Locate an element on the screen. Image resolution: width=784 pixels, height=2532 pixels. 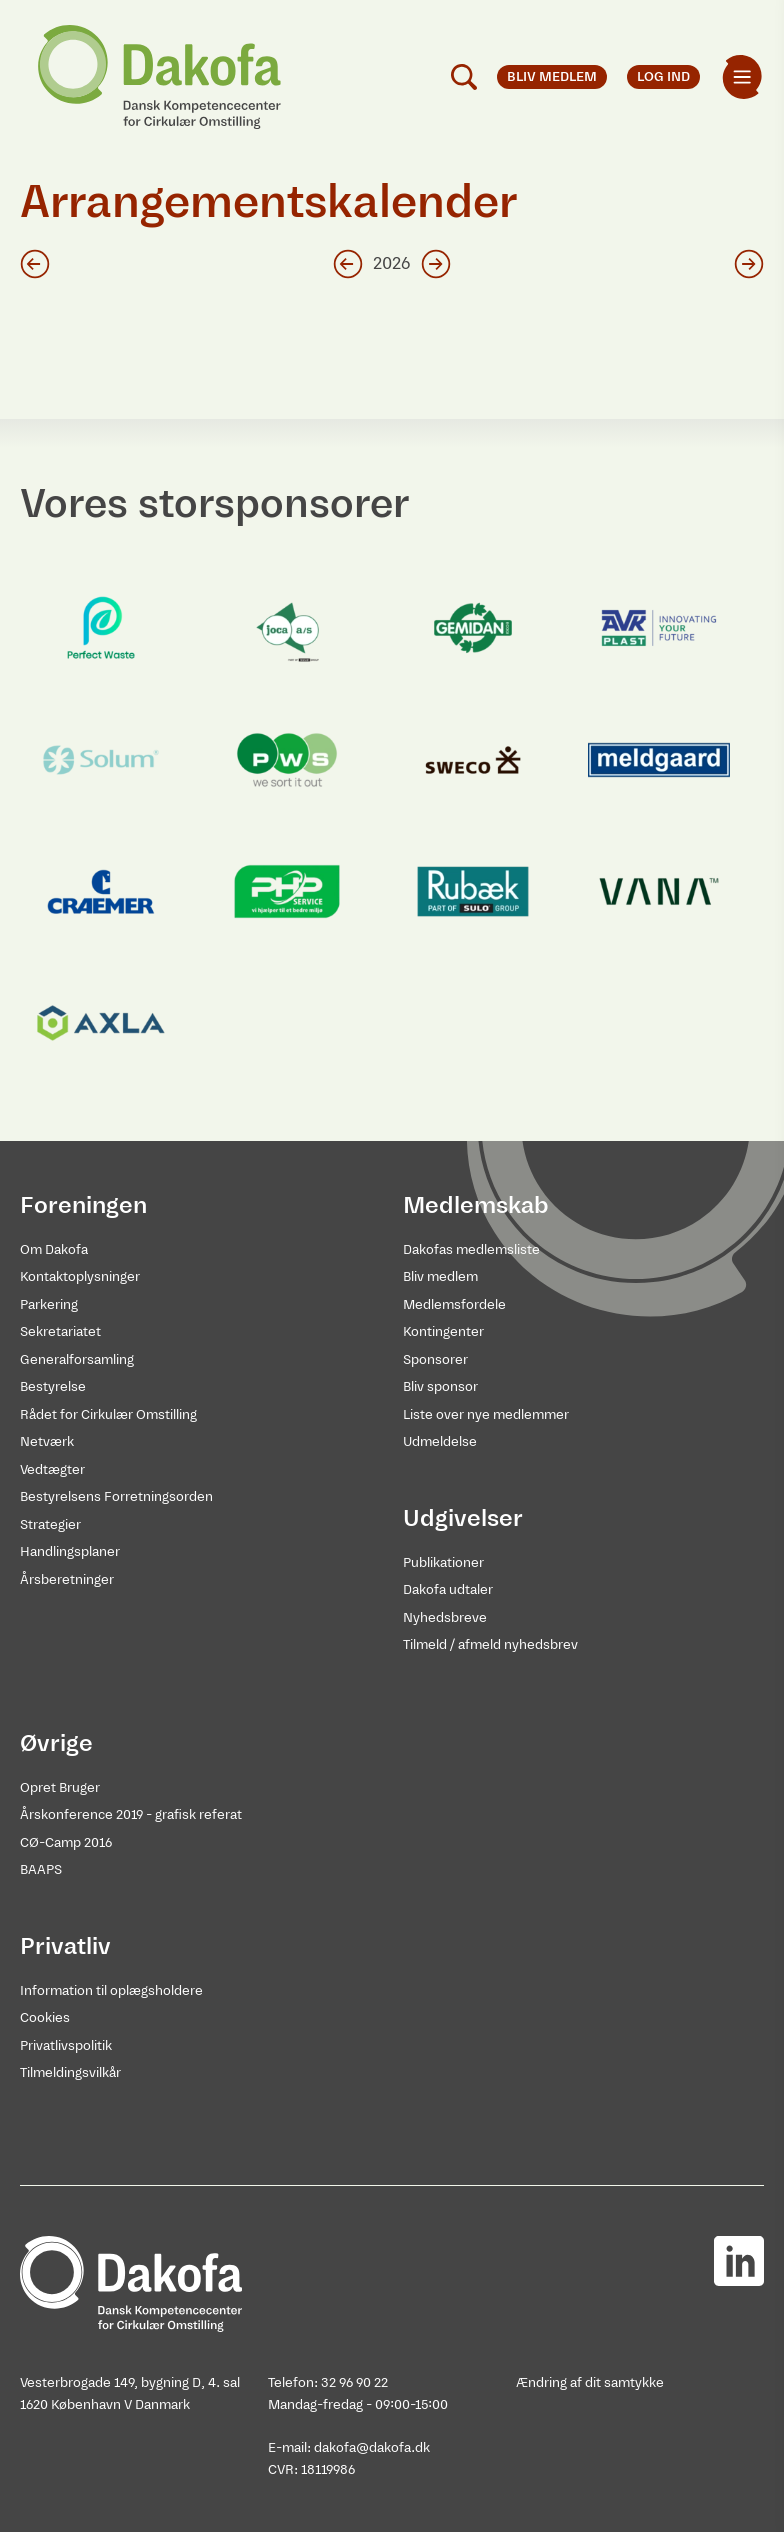
Rådet for Cirkulær Omstilling is located at coordinates (108, 1414).